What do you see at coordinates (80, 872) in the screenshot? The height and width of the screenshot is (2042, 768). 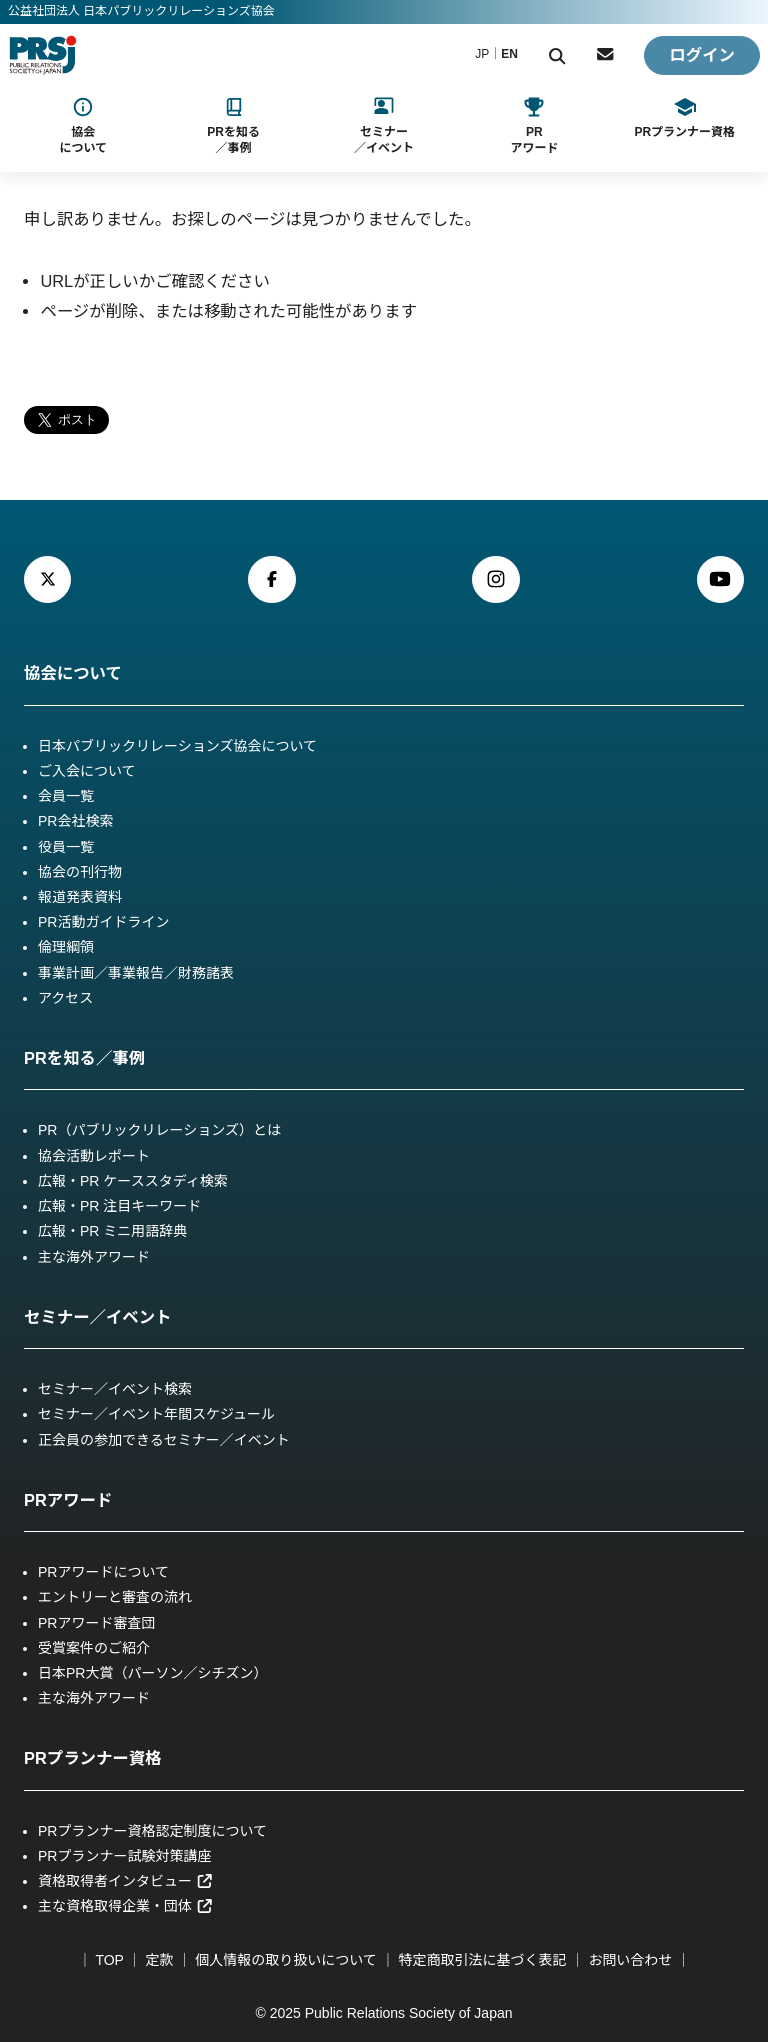 I see `協会の刊行物` at bounding box center [80, 872].